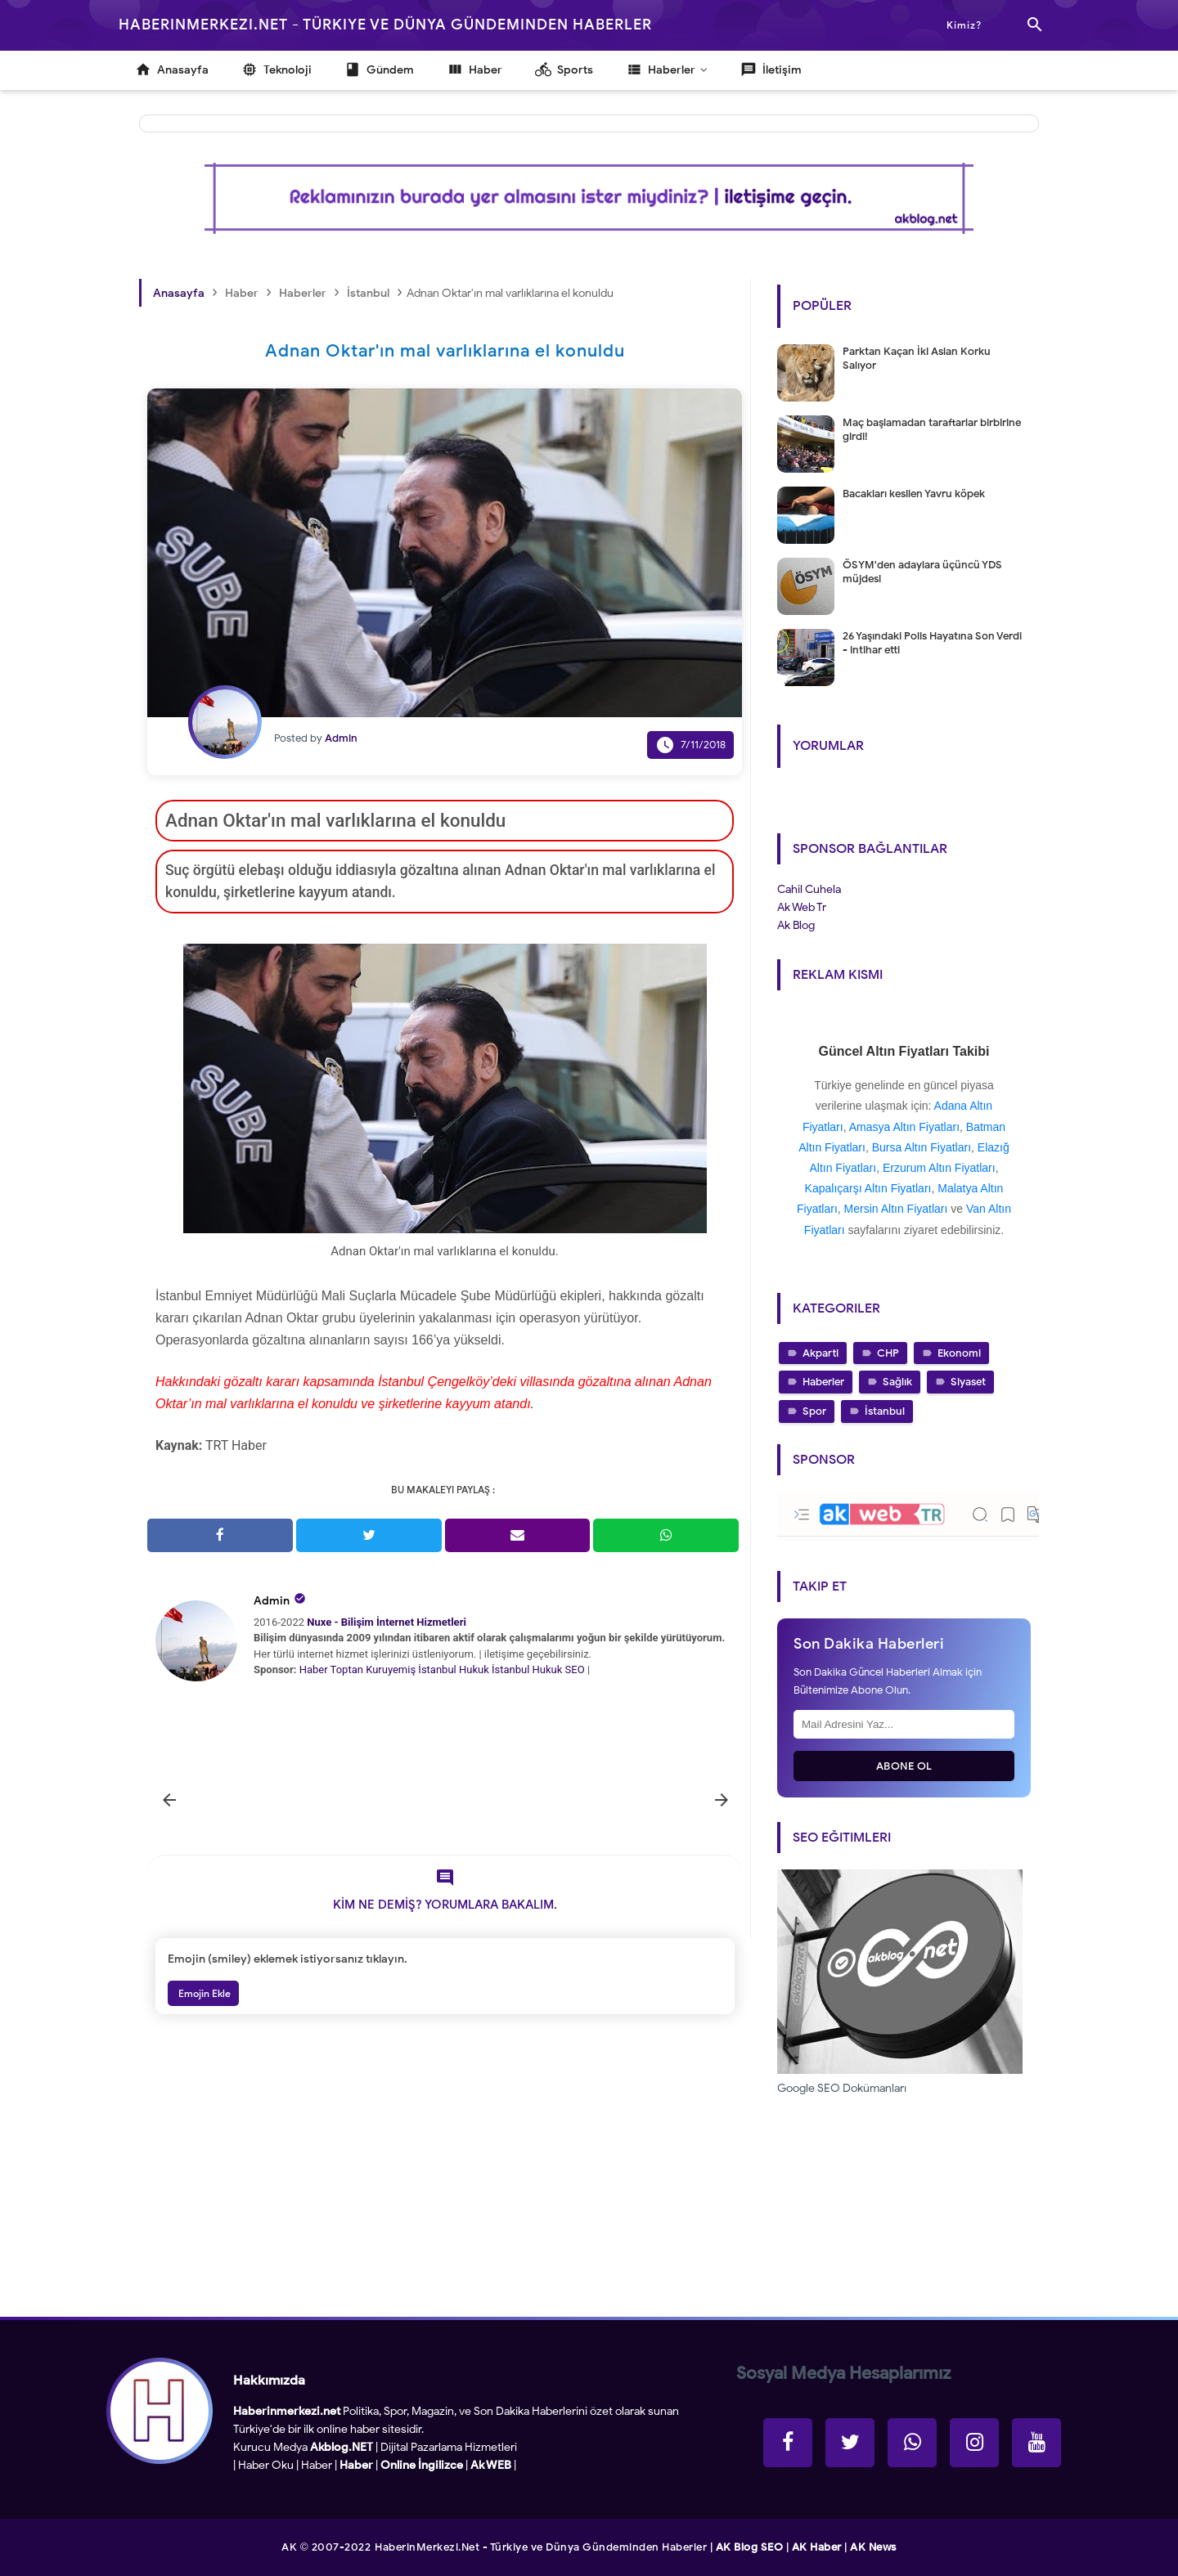  I want to click on Online İngilizce, so click(421, 2465).